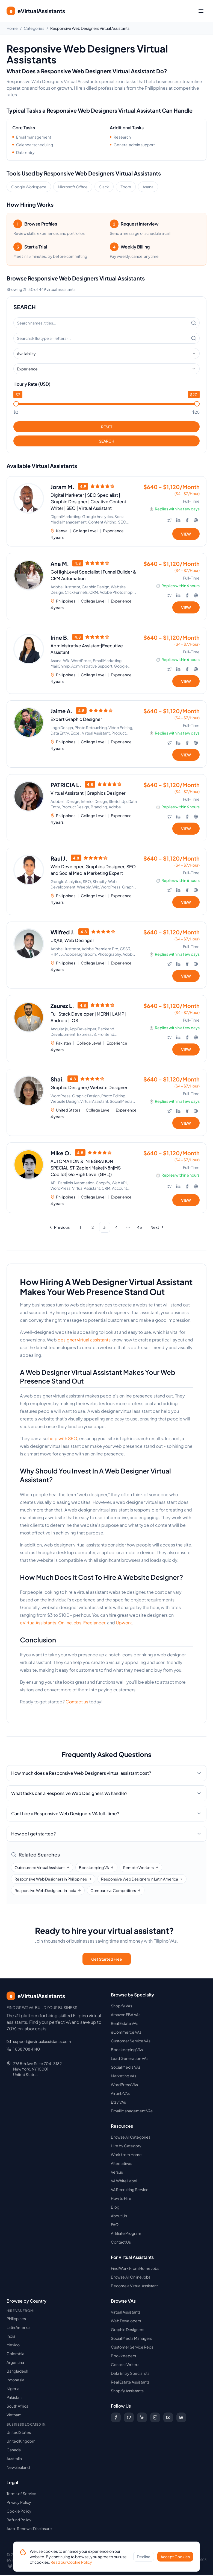  I want to click on Get Started Free, so click(106, 1960).